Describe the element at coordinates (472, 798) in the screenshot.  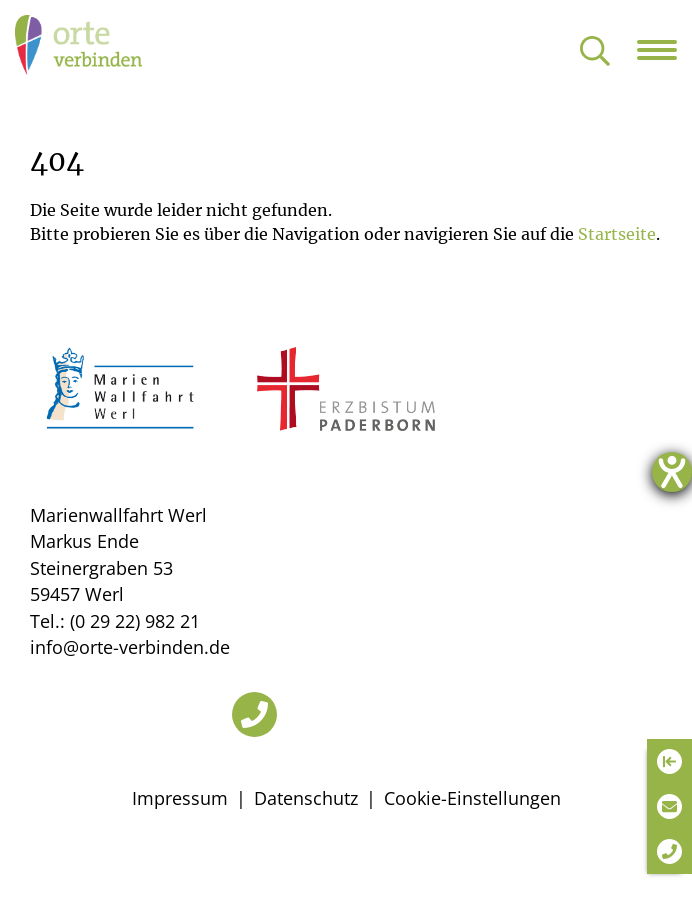
I see `Cookie-Einstellungen` at that location.